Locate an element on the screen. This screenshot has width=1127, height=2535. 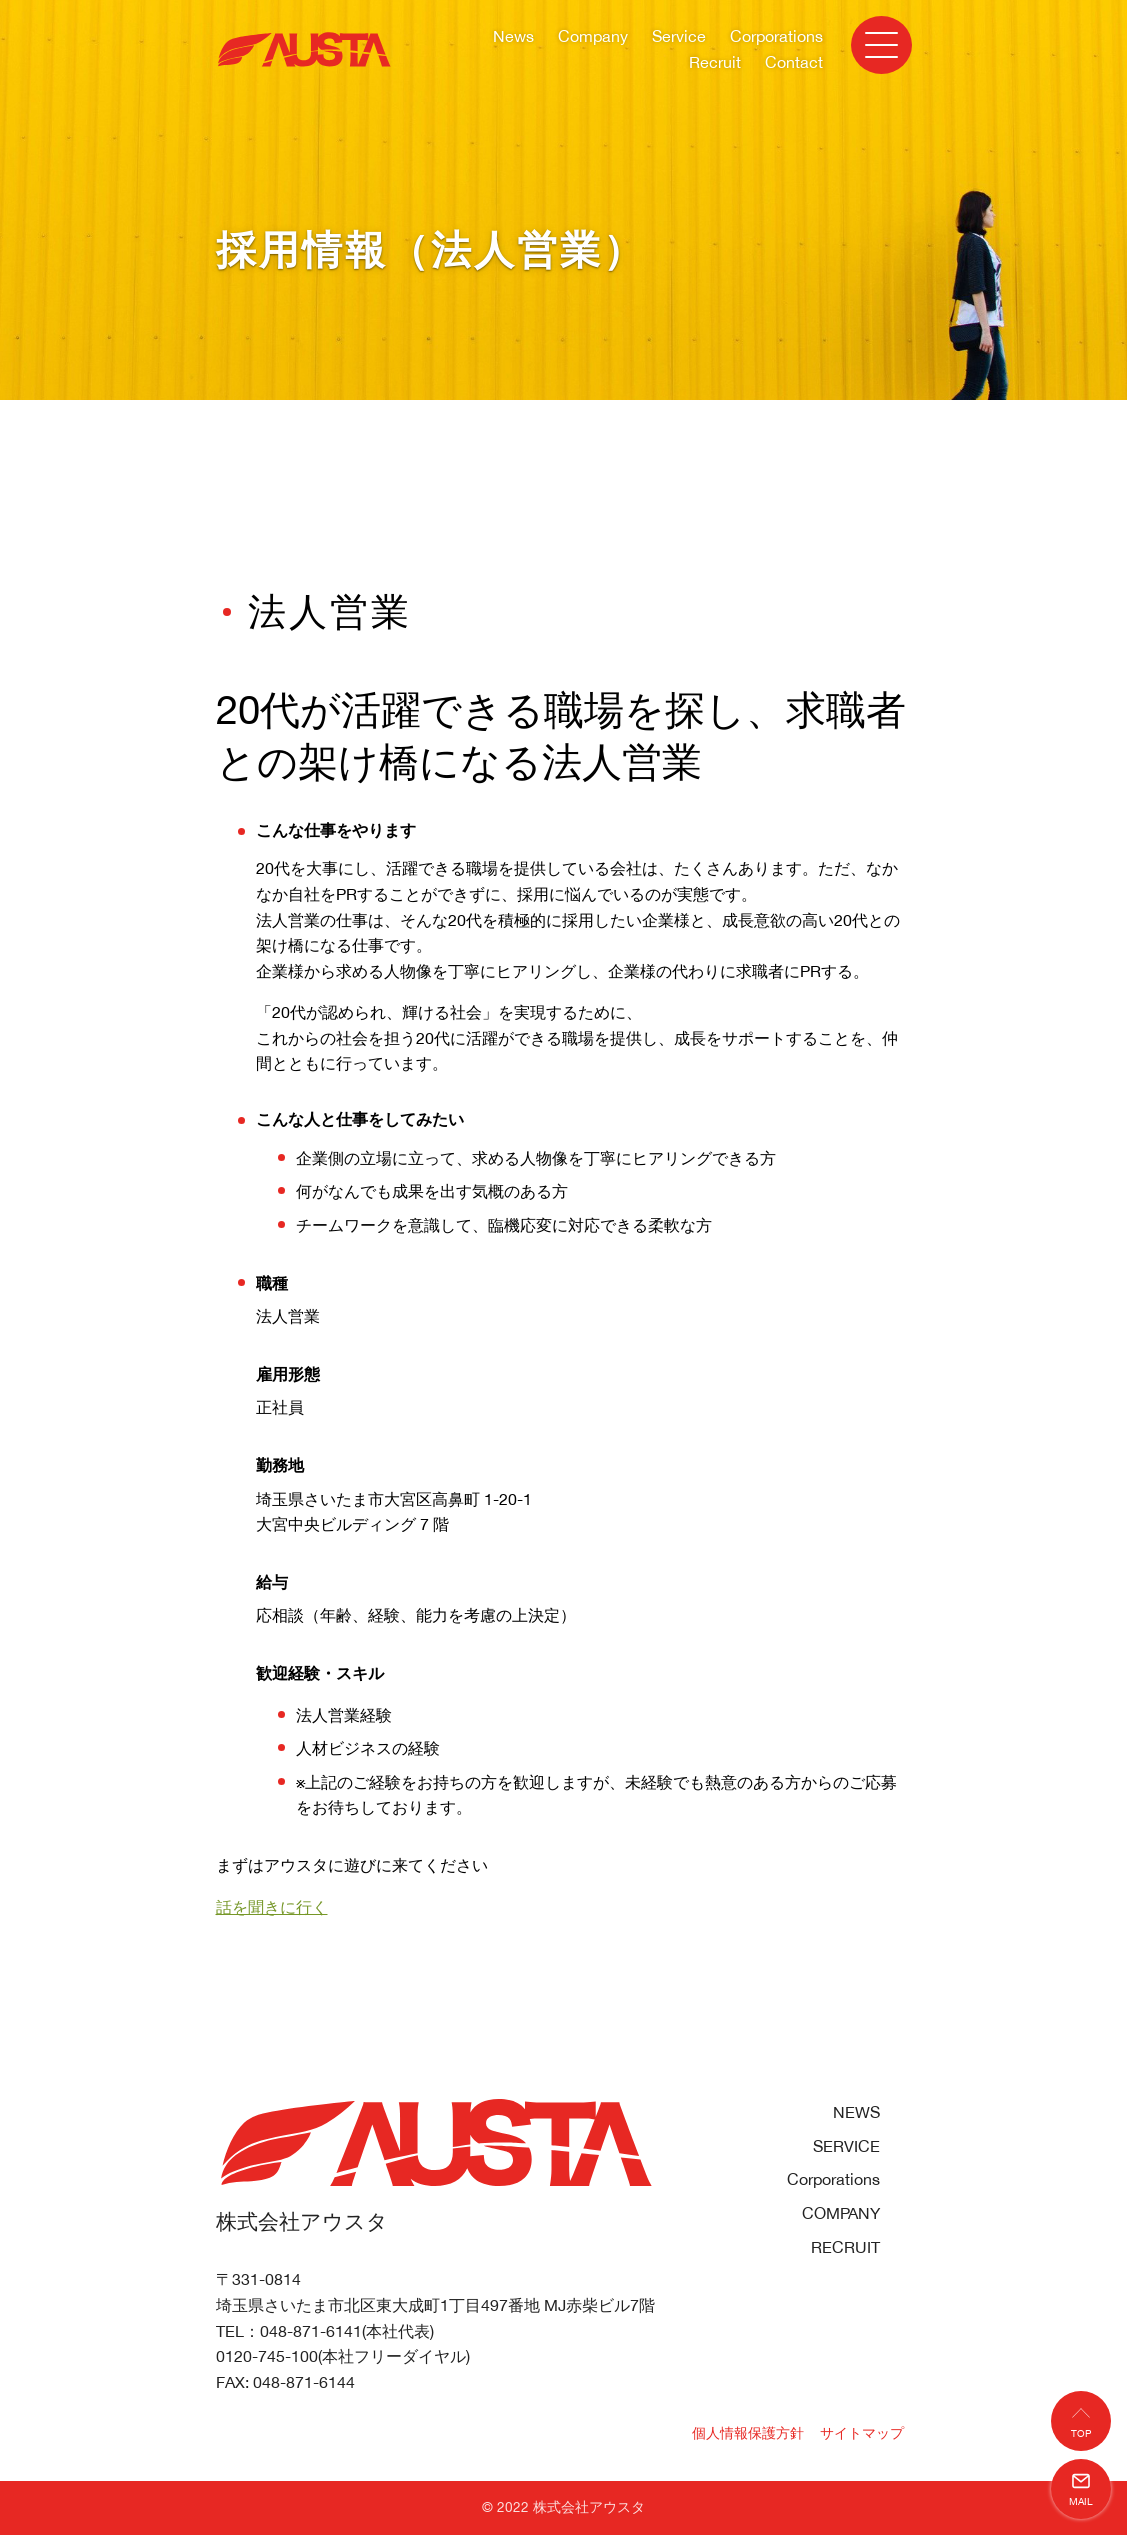
NEWS is located at coordinates (856, 2112).